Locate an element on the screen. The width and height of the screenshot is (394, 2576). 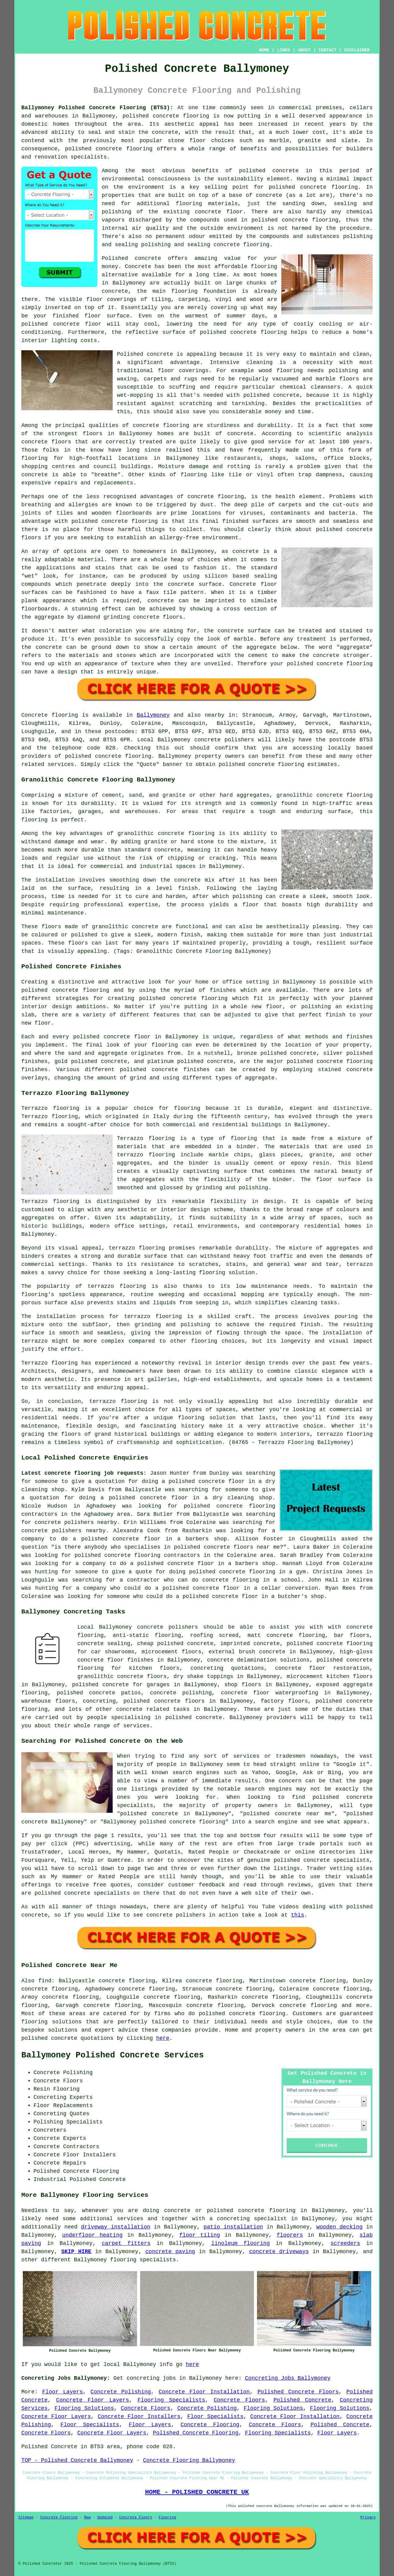
Privacy is located at coordinates (368, 2517).